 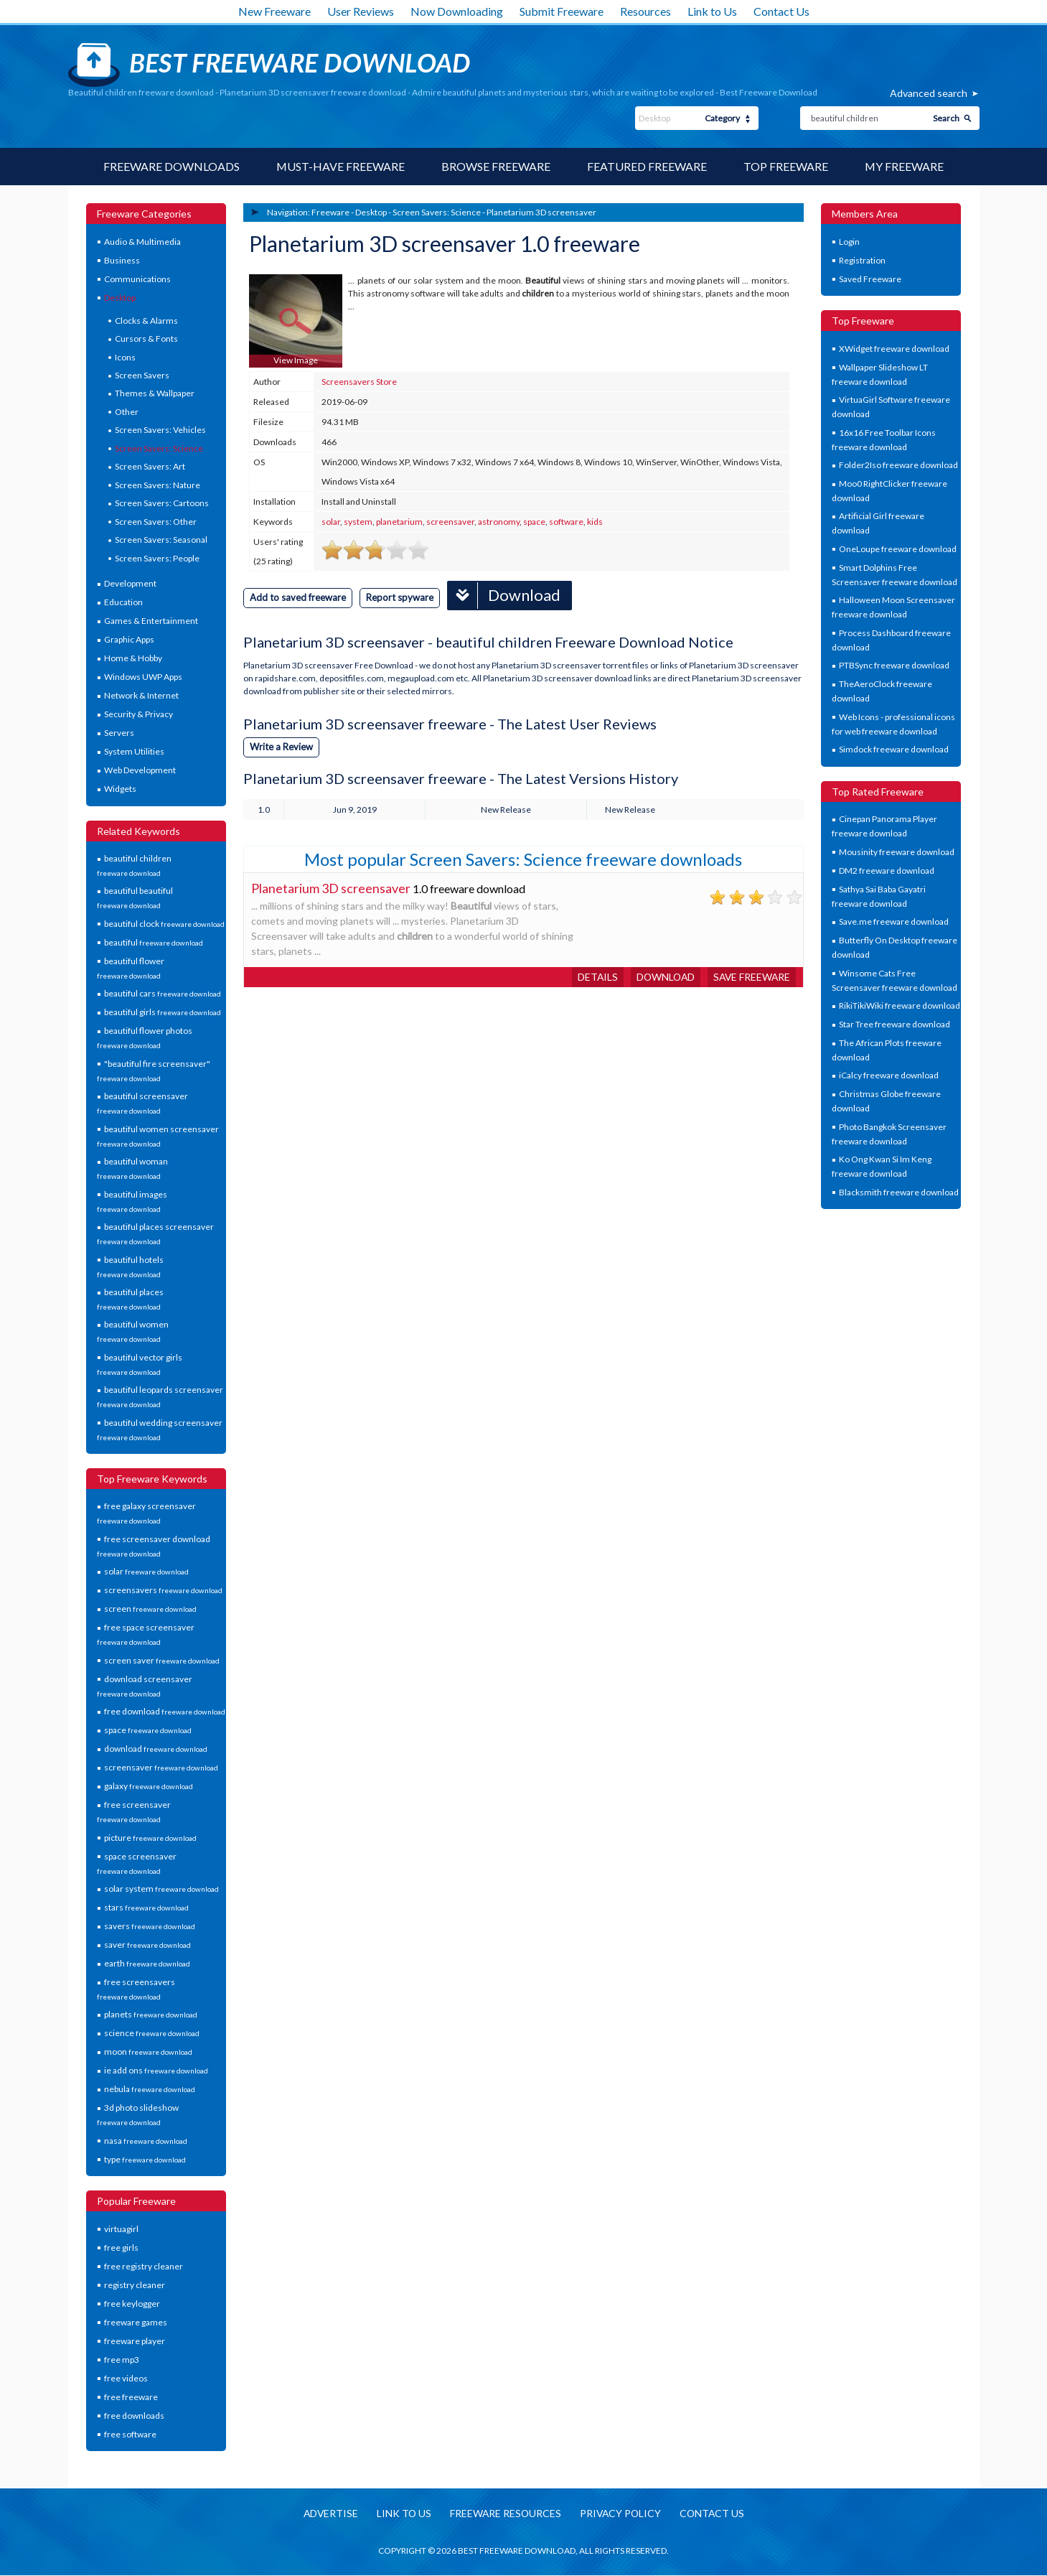 I want to click on Login, so click(x=849, y=241).